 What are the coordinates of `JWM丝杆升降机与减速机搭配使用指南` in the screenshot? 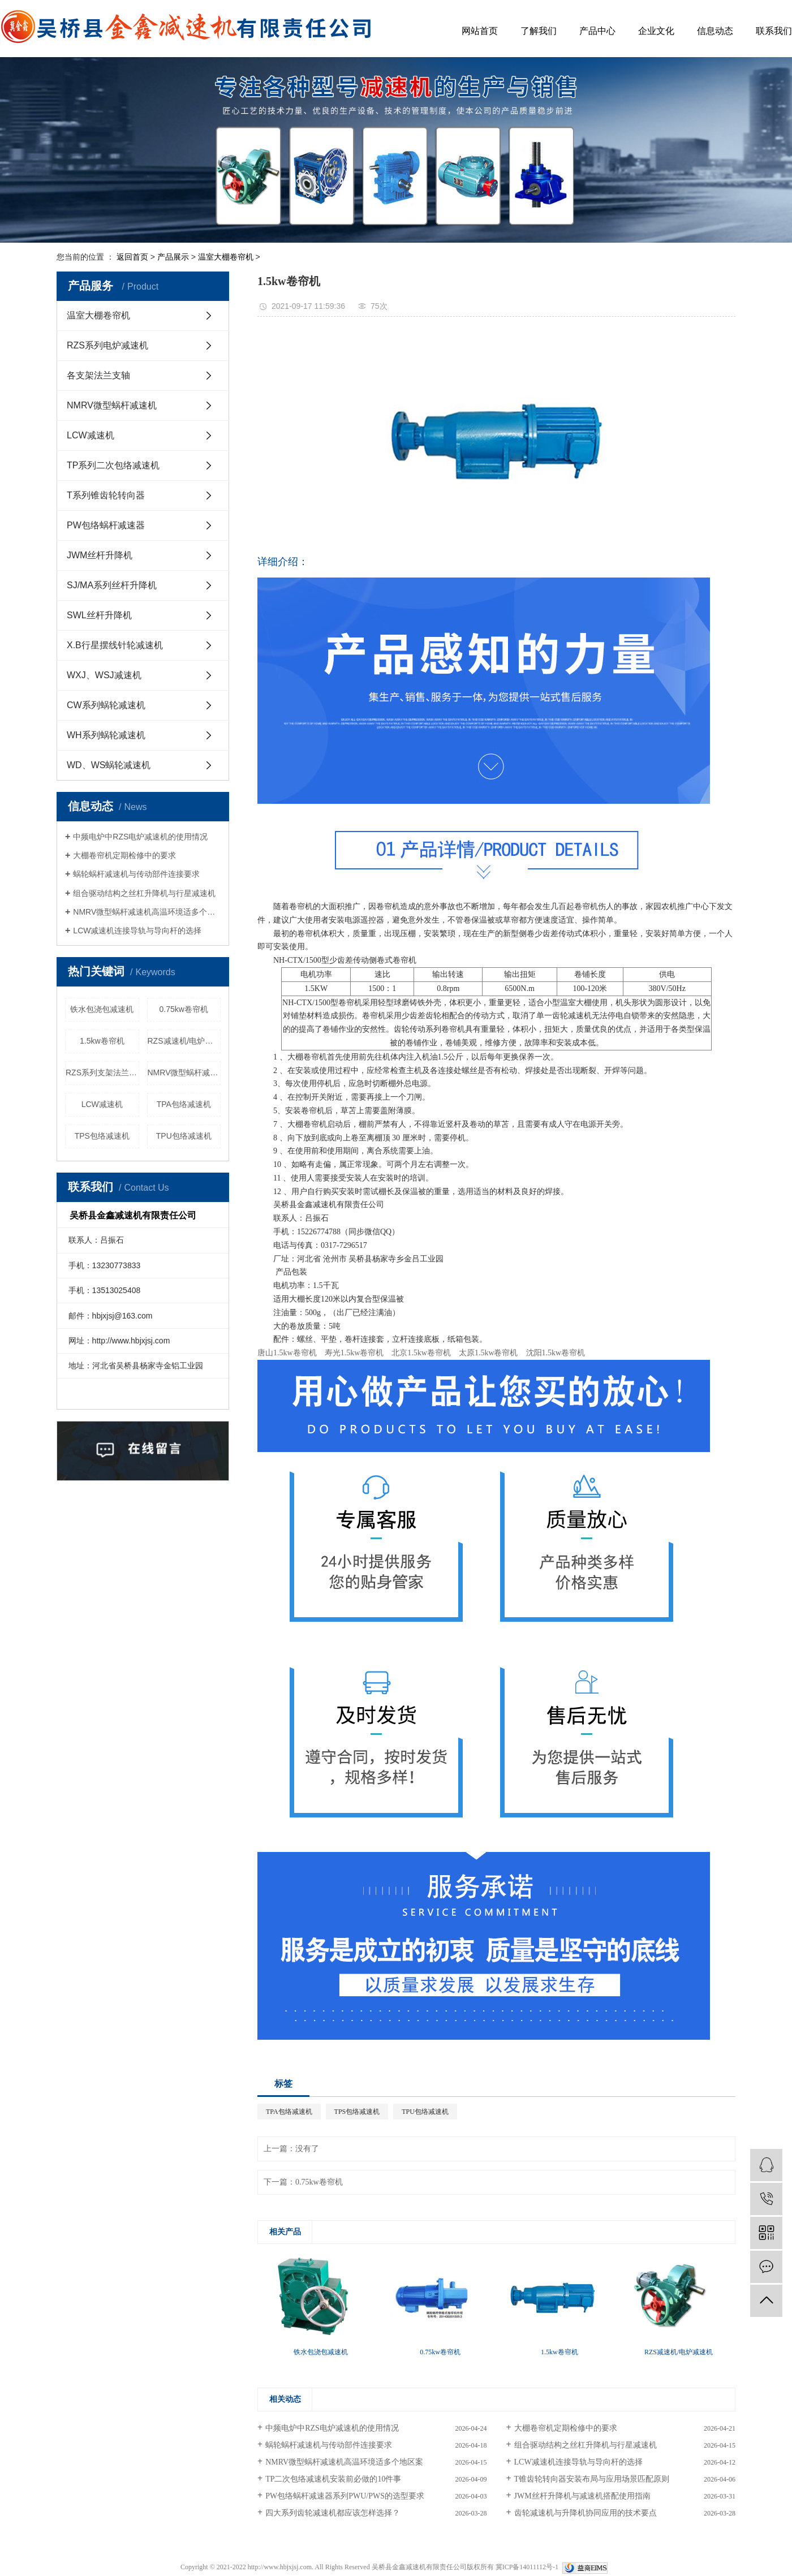 It's located at (582, 2496).